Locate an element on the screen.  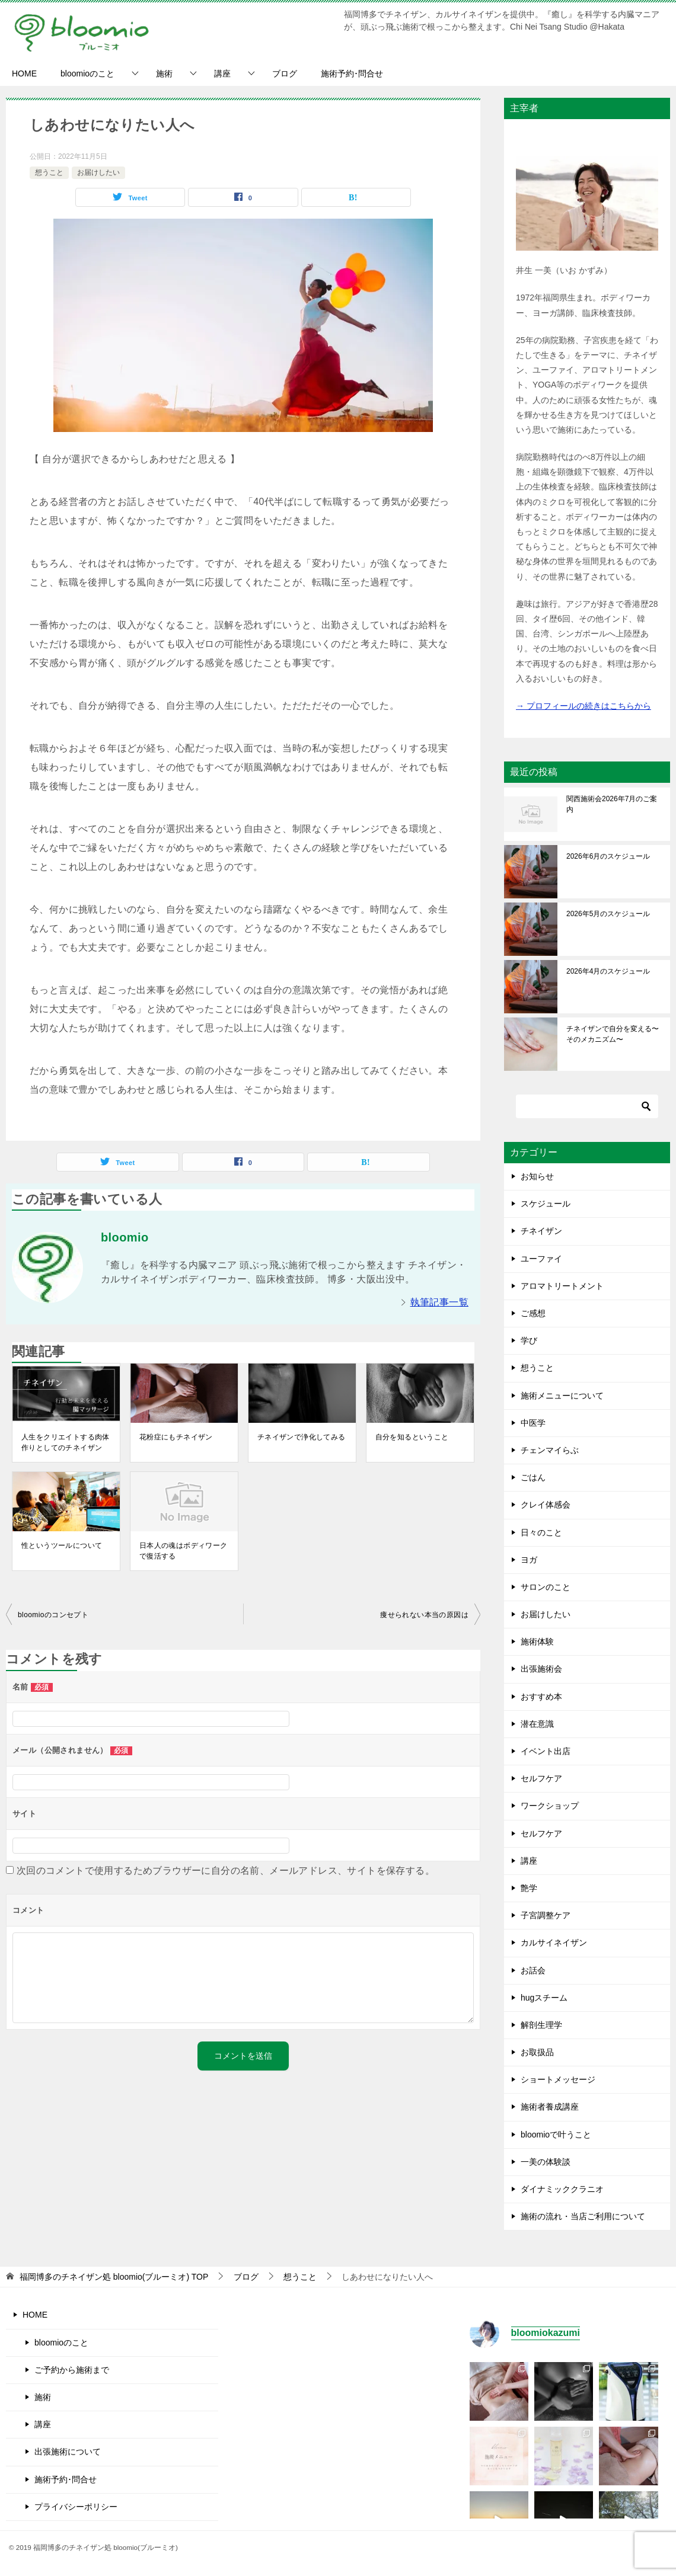
ダイナミッククラニオ is located at coordinates (562, 2189).